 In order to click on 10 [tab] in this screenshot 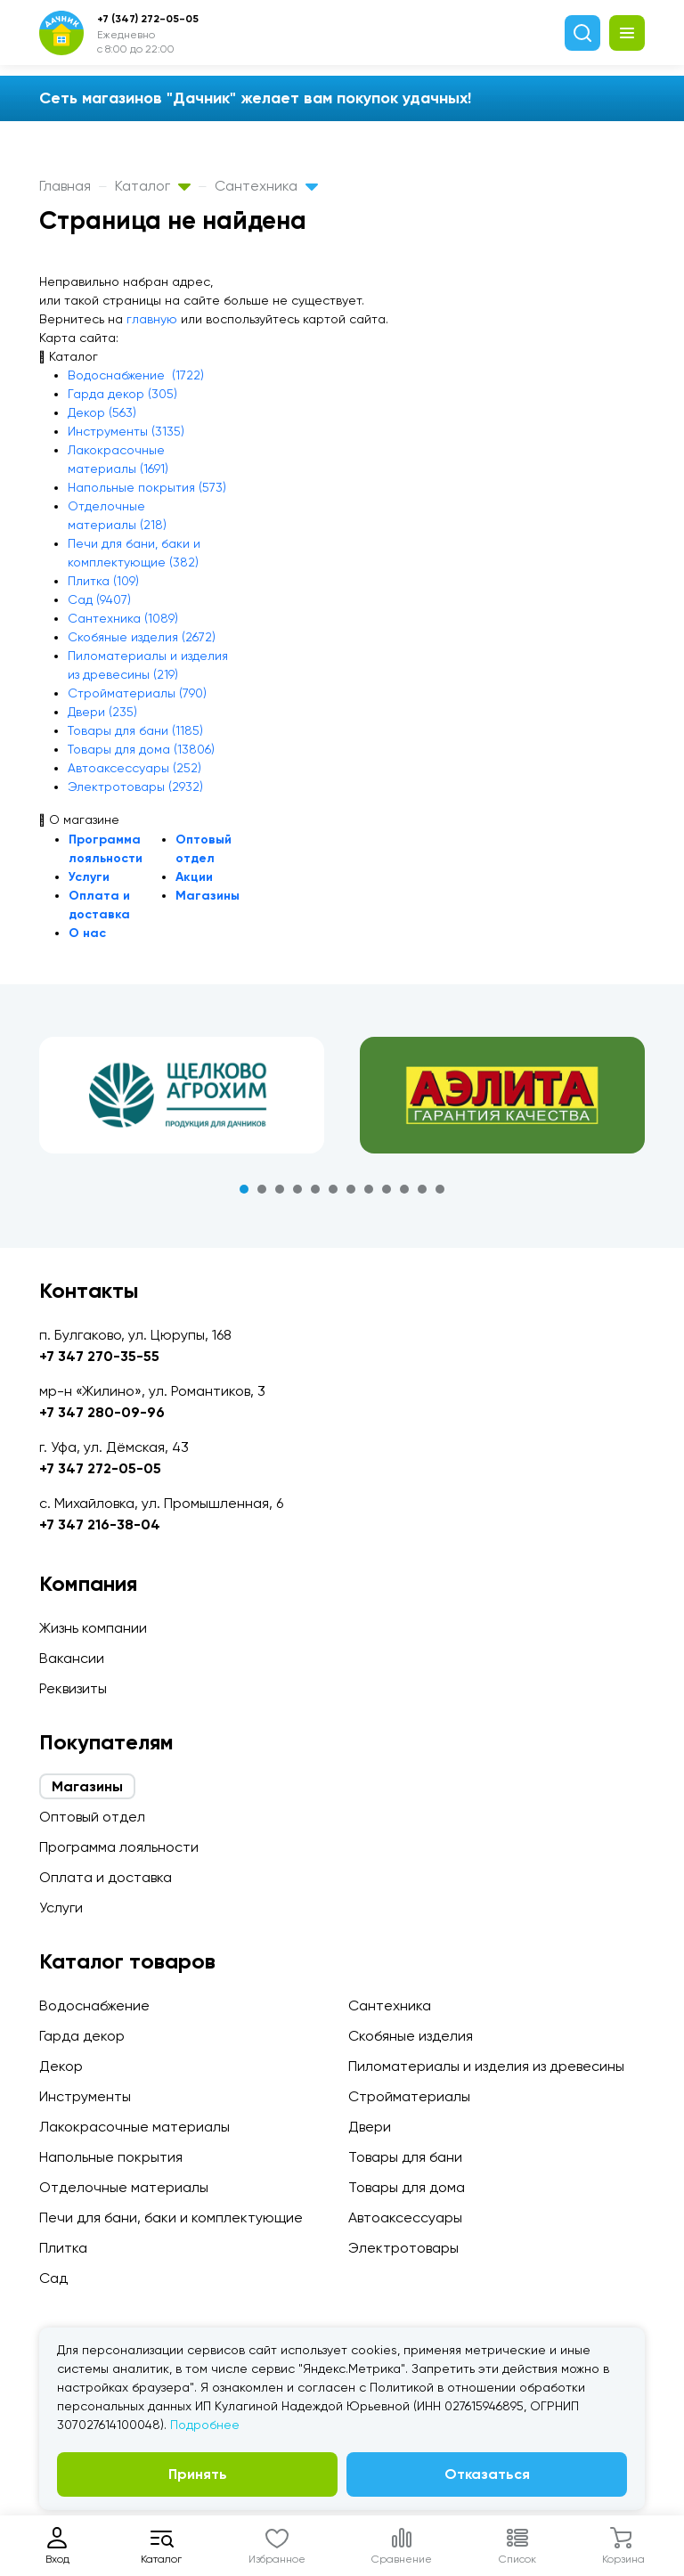, I will do `click(404, 1189)`.